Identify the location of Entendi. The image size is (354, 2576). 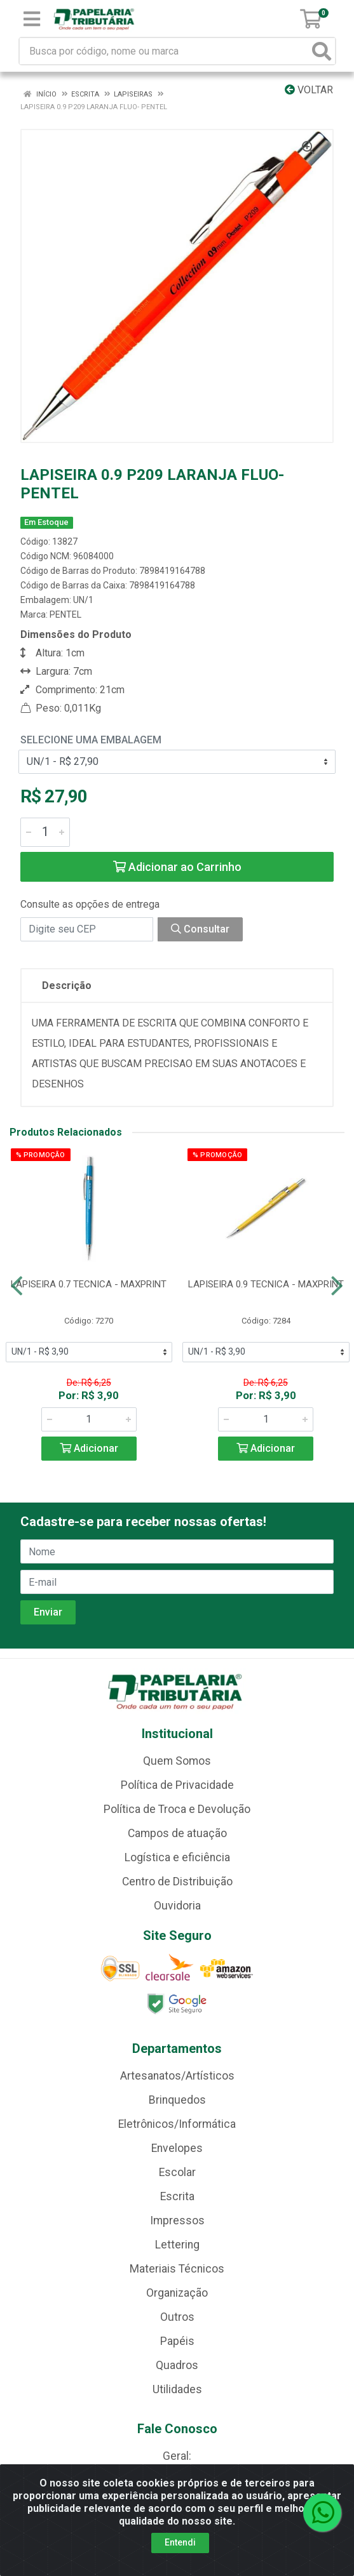
(180, 2542).